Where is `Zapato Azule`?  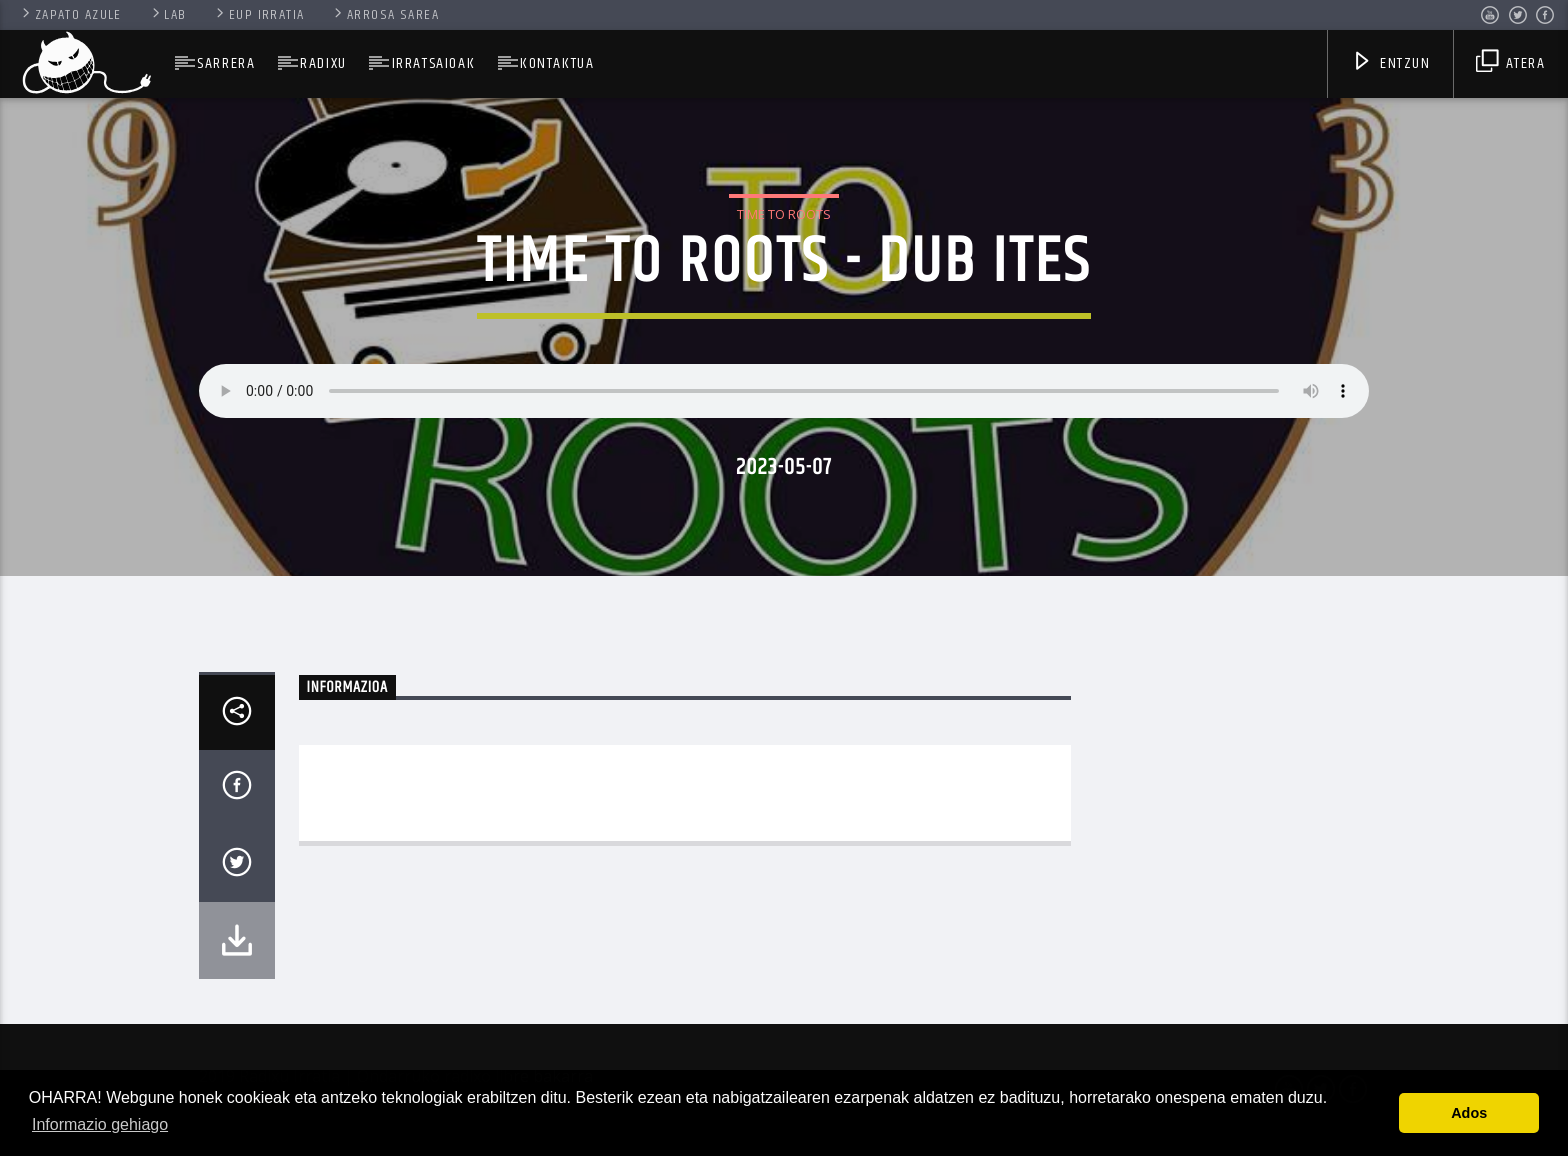 Zapato Azule is located at coordinates (70, 15).